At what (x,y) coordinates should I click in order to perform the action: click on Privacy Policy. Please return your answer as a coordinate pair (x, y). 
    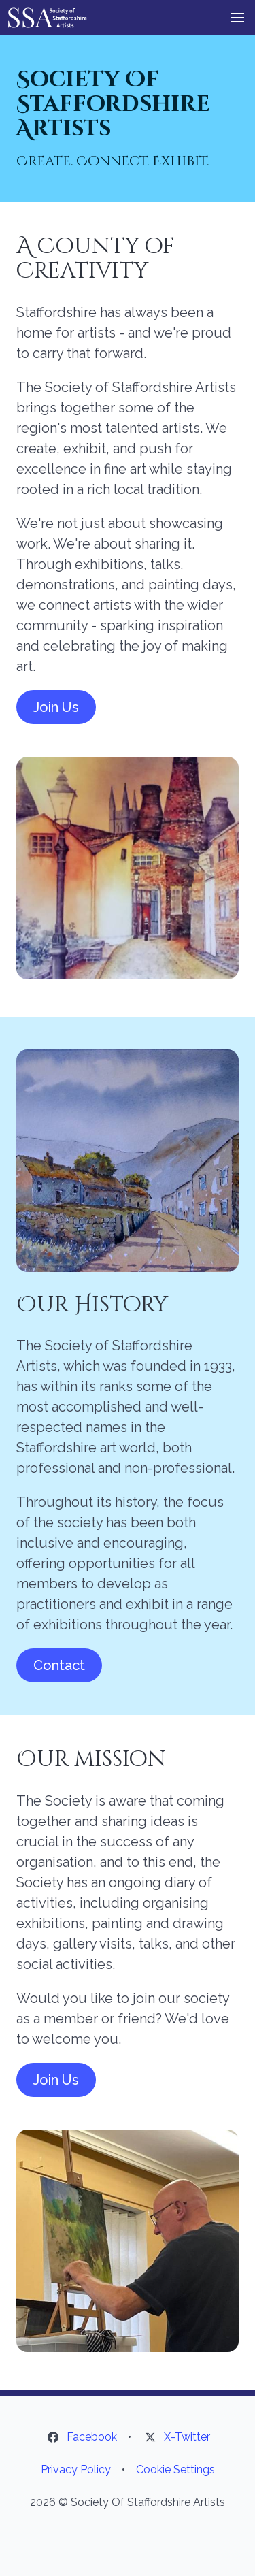
    Looking at the image, I should click on (76, 2469).